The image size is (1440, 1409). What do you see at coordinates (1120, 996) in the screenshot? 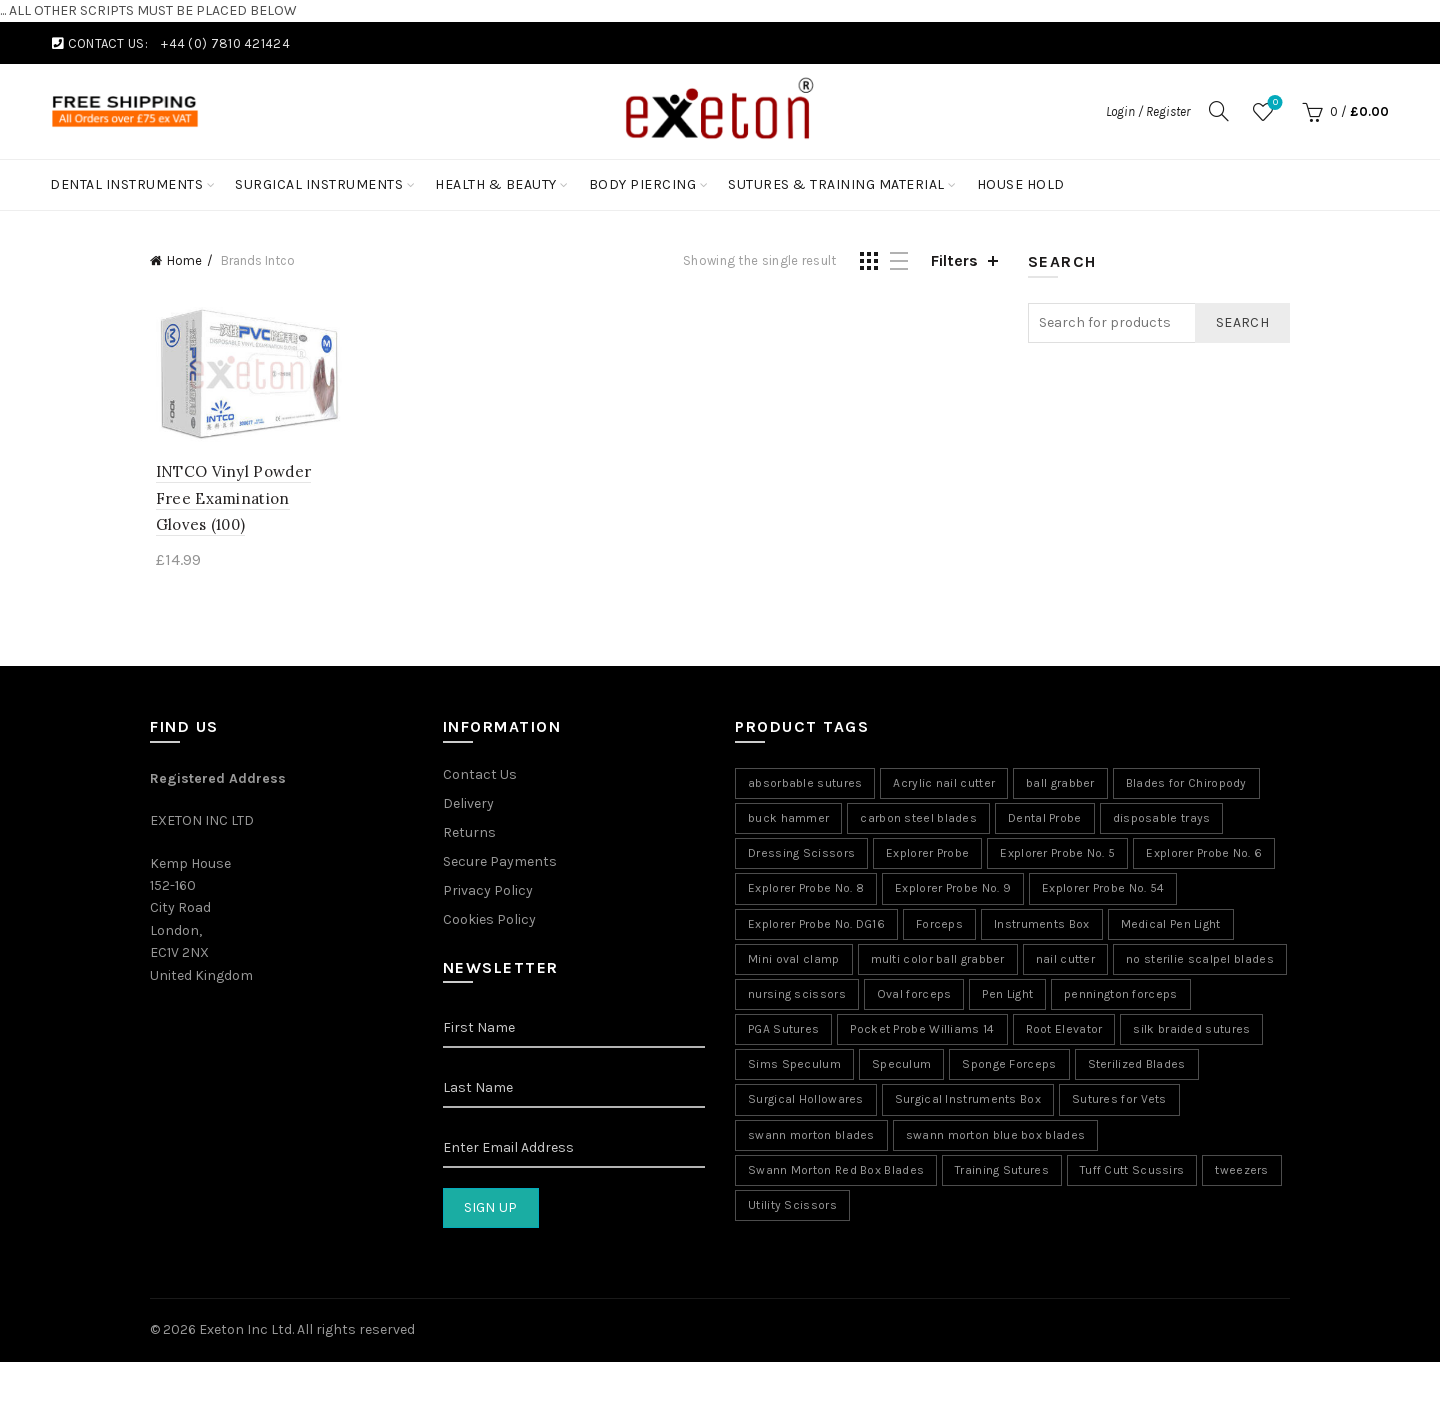
I see `pennington forceps [pennington forceps (2 products)]` at bounding box center [1120, 996].